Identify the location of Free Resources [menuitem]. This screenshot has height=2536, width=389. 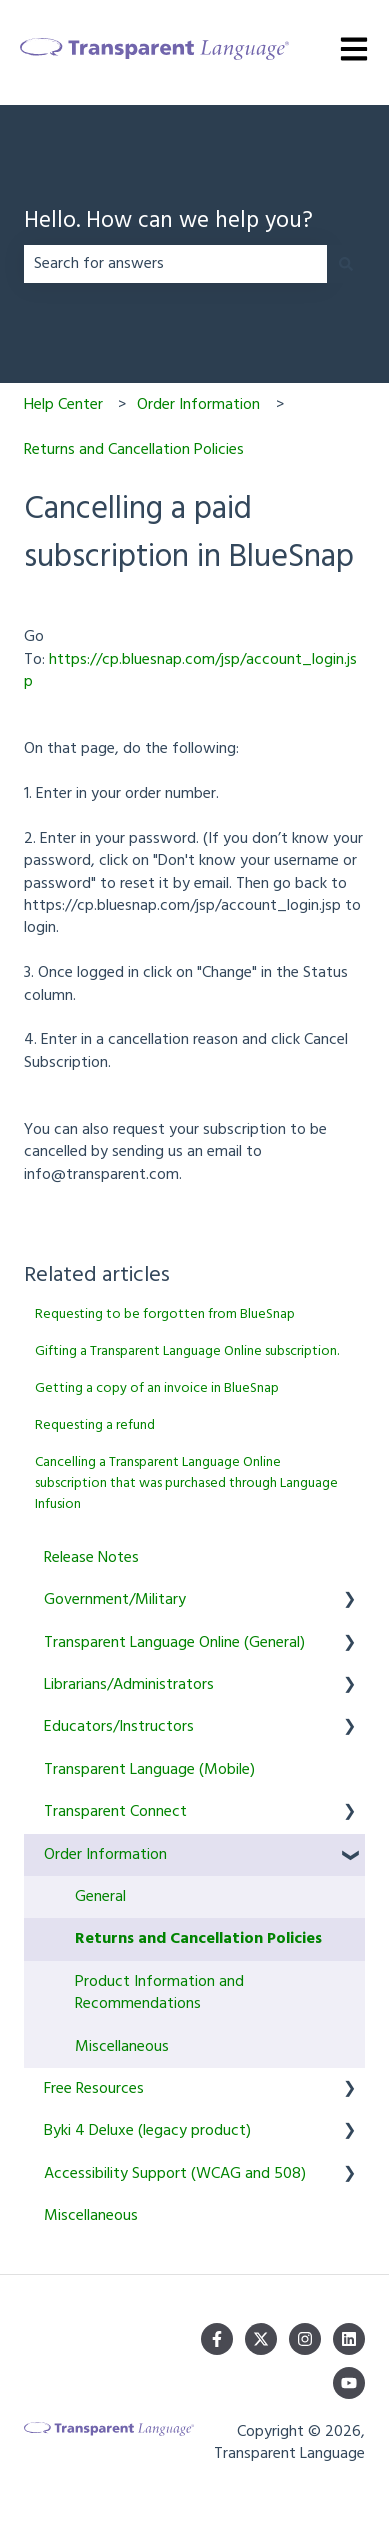
(94, 2089).